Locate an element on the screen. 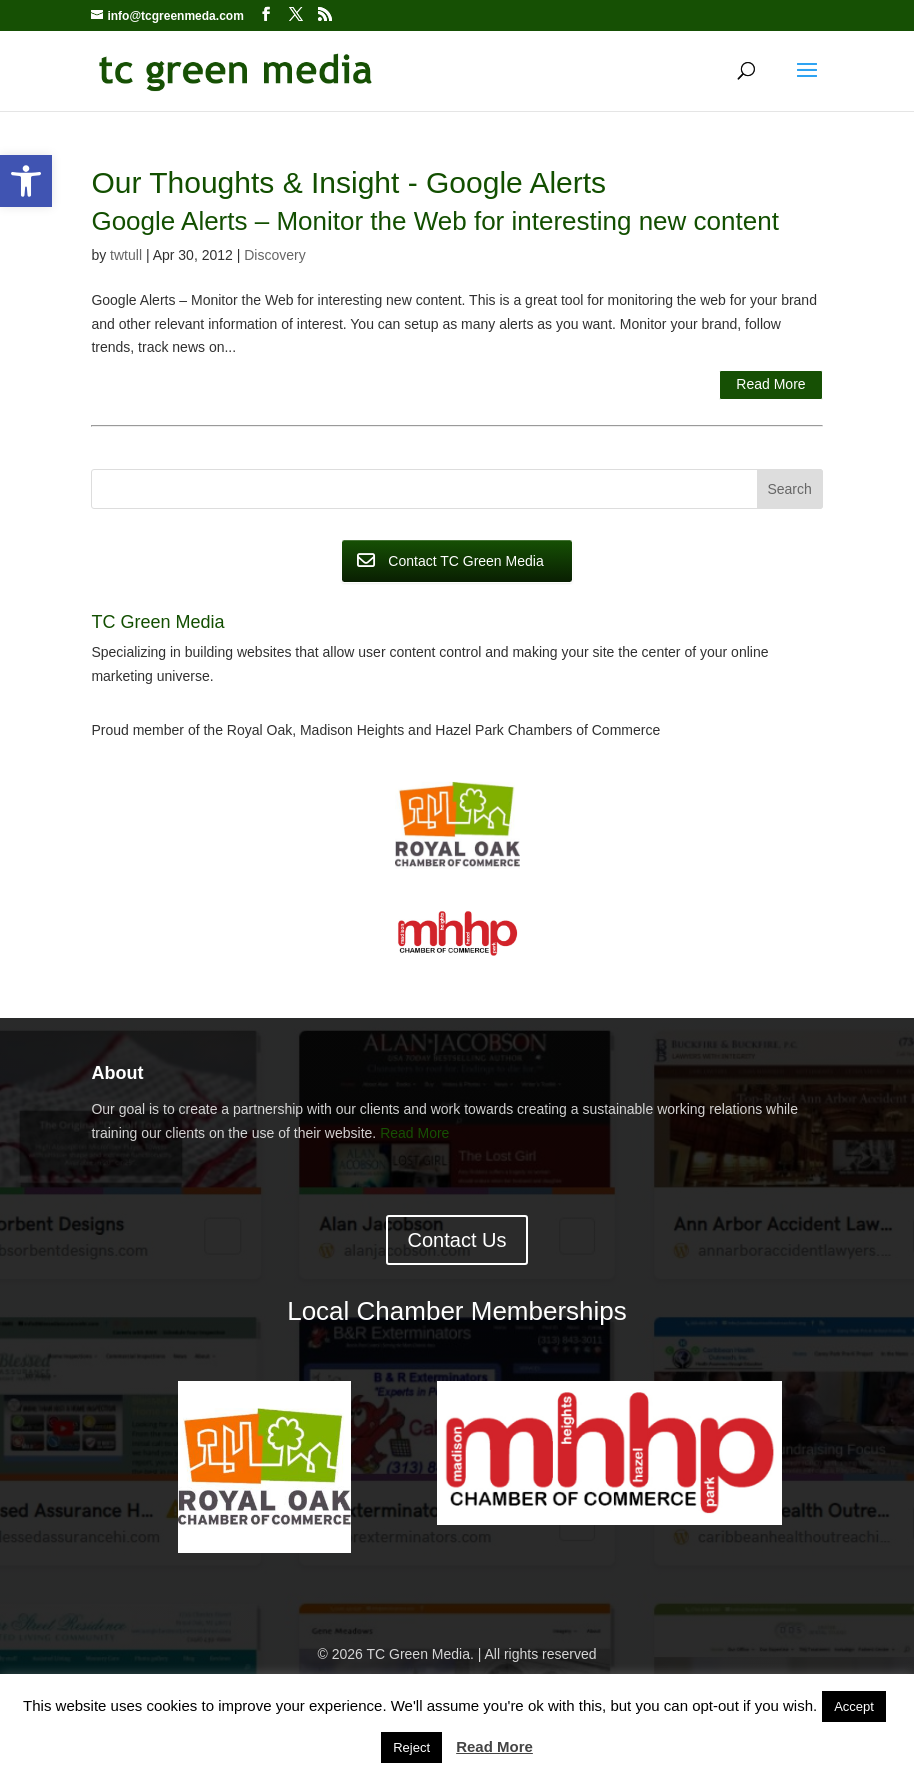 The height and width of the screenshot is (1780, 914). Discovery is located at coordinates (274, 255).